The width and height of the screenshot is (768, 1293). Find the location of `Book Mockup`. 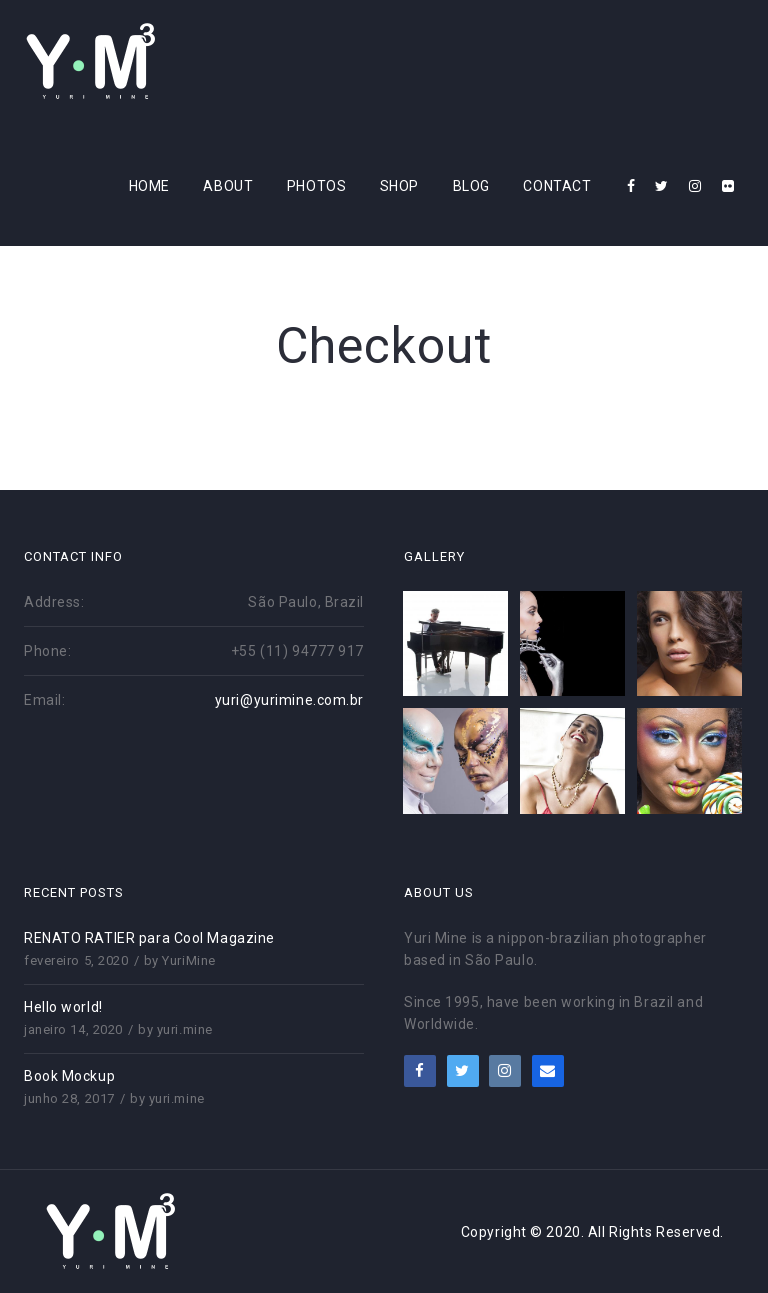

Book Mockup is located at coordinates (69, 1076).